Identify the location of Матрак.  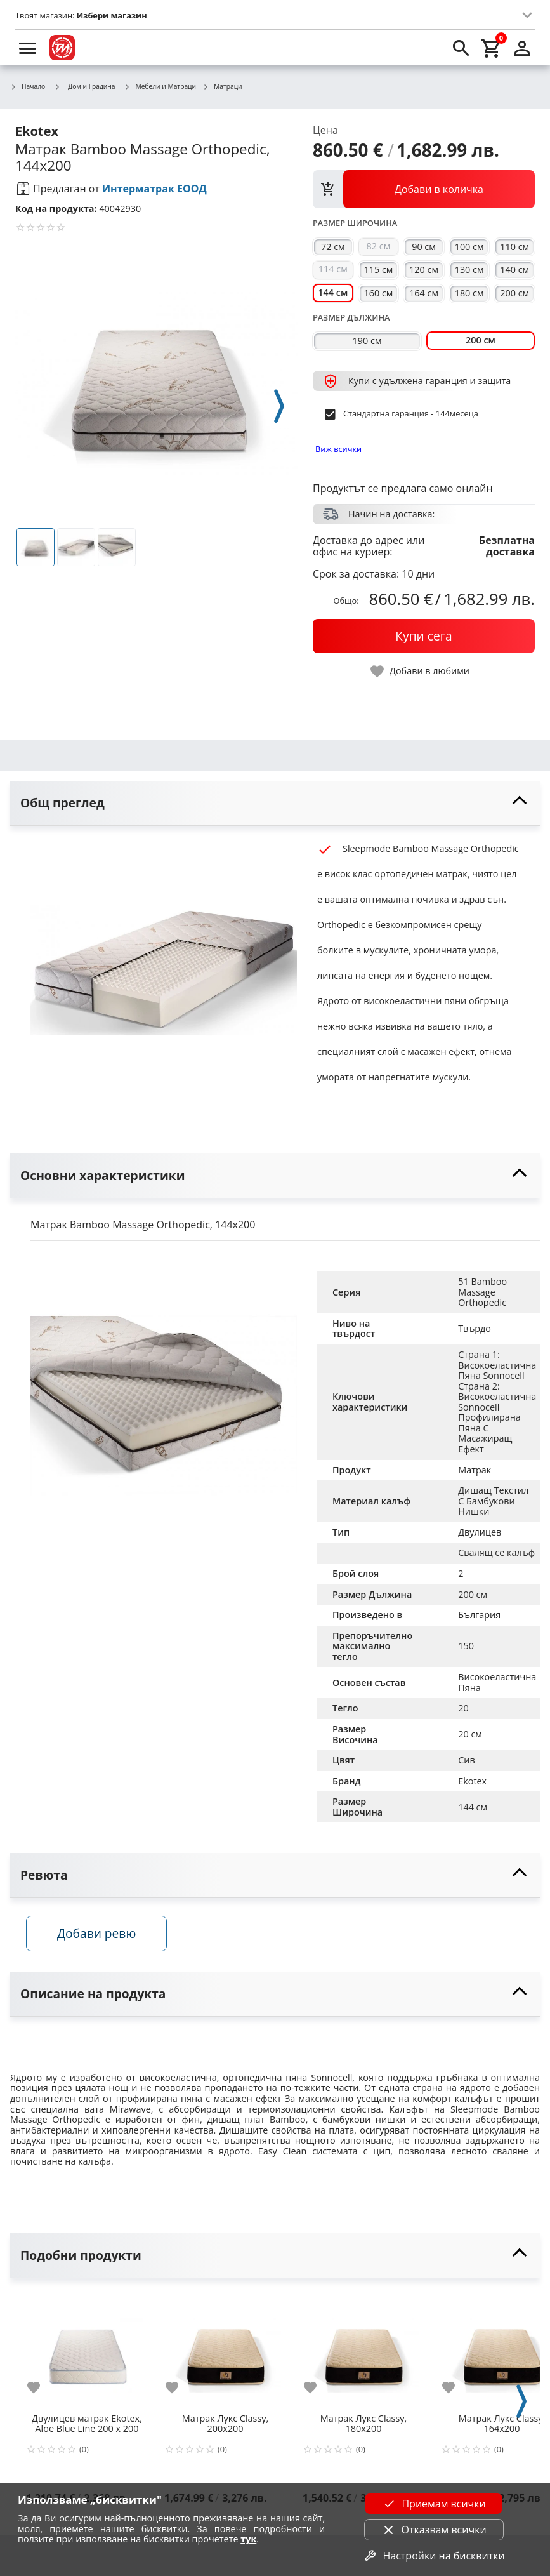
(474, 1470).